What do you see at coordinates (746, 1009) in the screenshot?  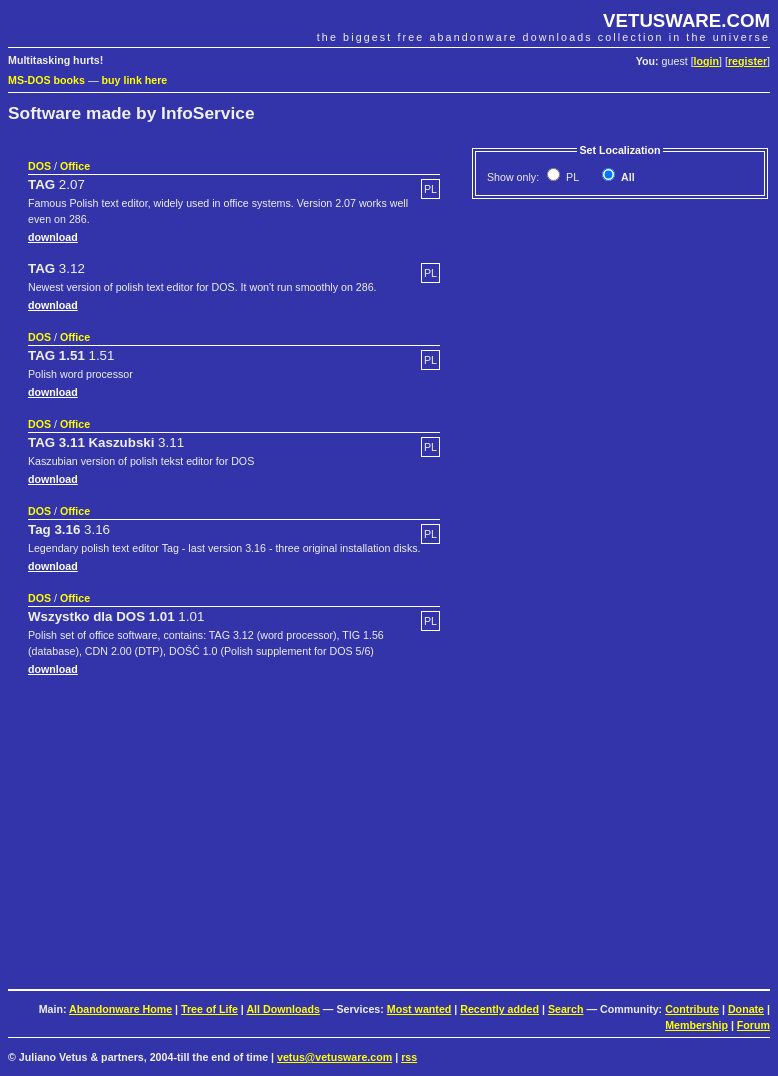 I see `Donate` at bounding box center [746, 1009].